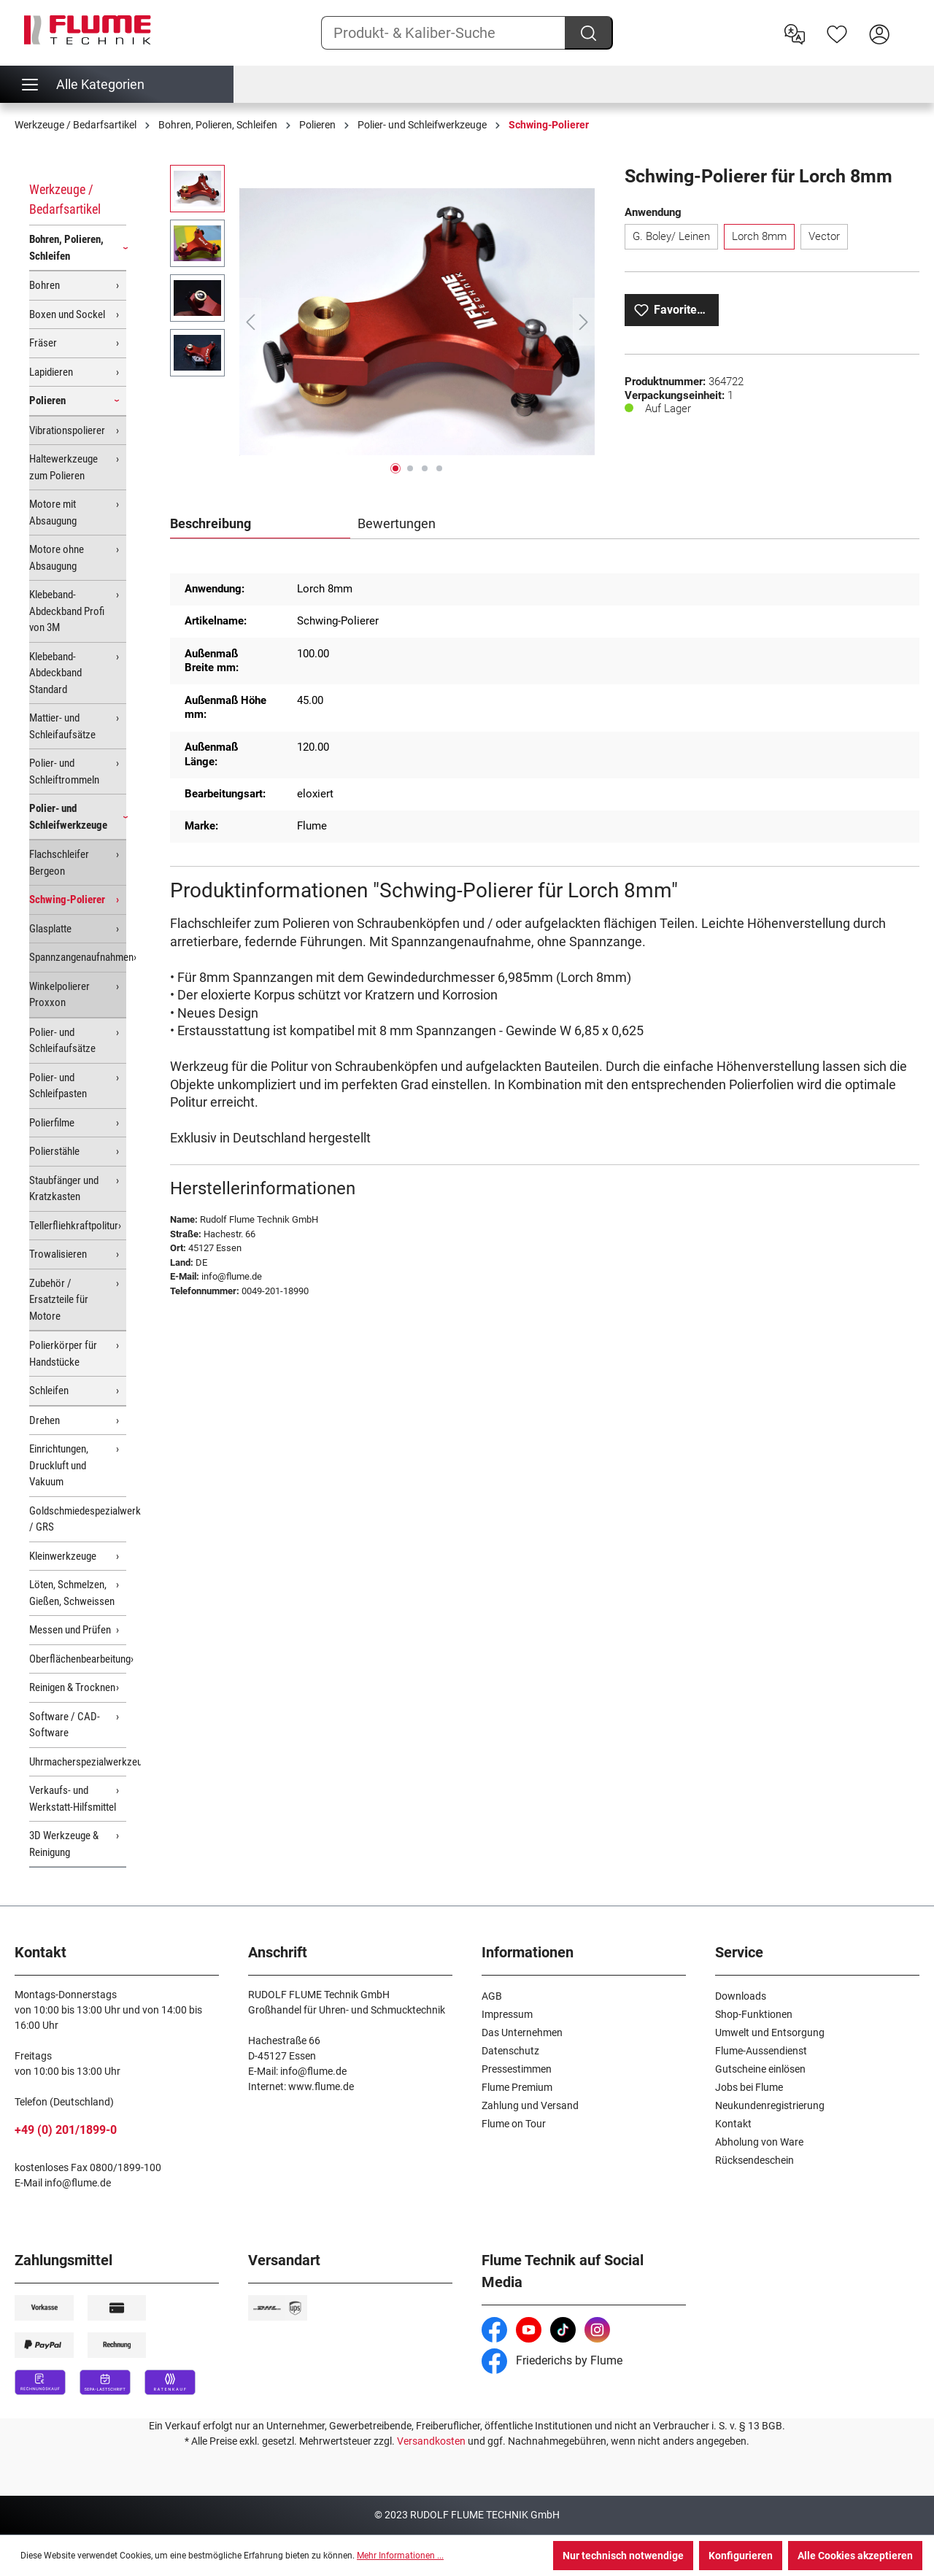  I want to click on Flume on Tour, so click(514, 2124).